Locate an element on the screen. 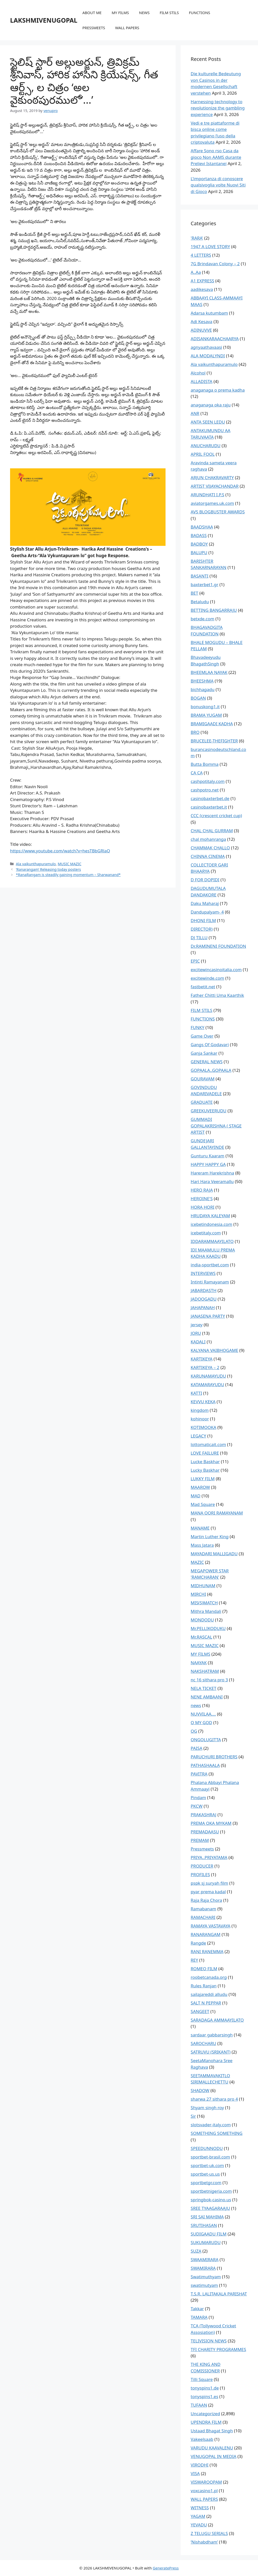 This screenshot has height=2576, width=258. CCC (crescent cricket cup) is located at coordinates (216, 815).